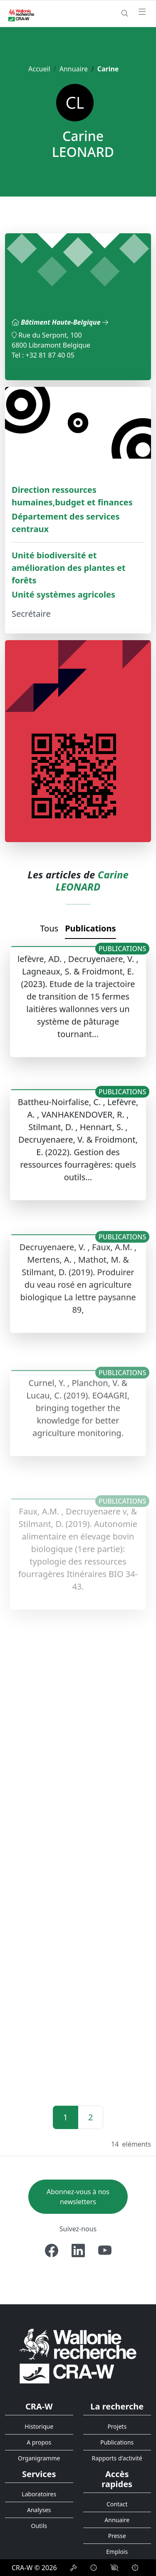  I want to click on Rapports d'activité, so click(117, 2458).